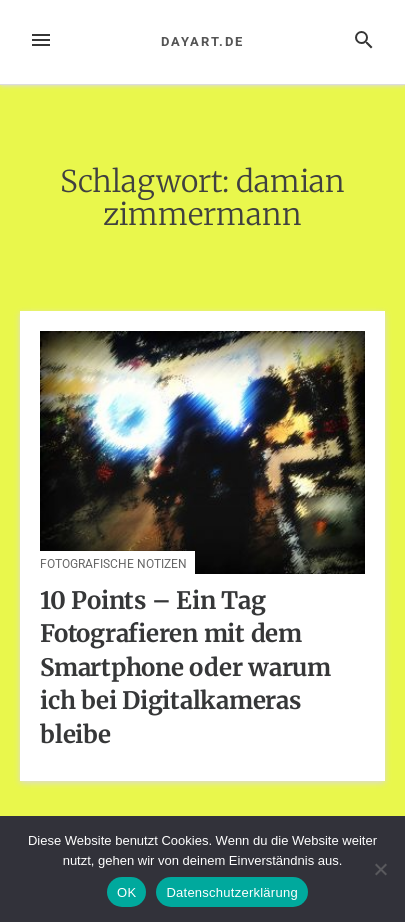  I want to click on OK, so click(126, 892).